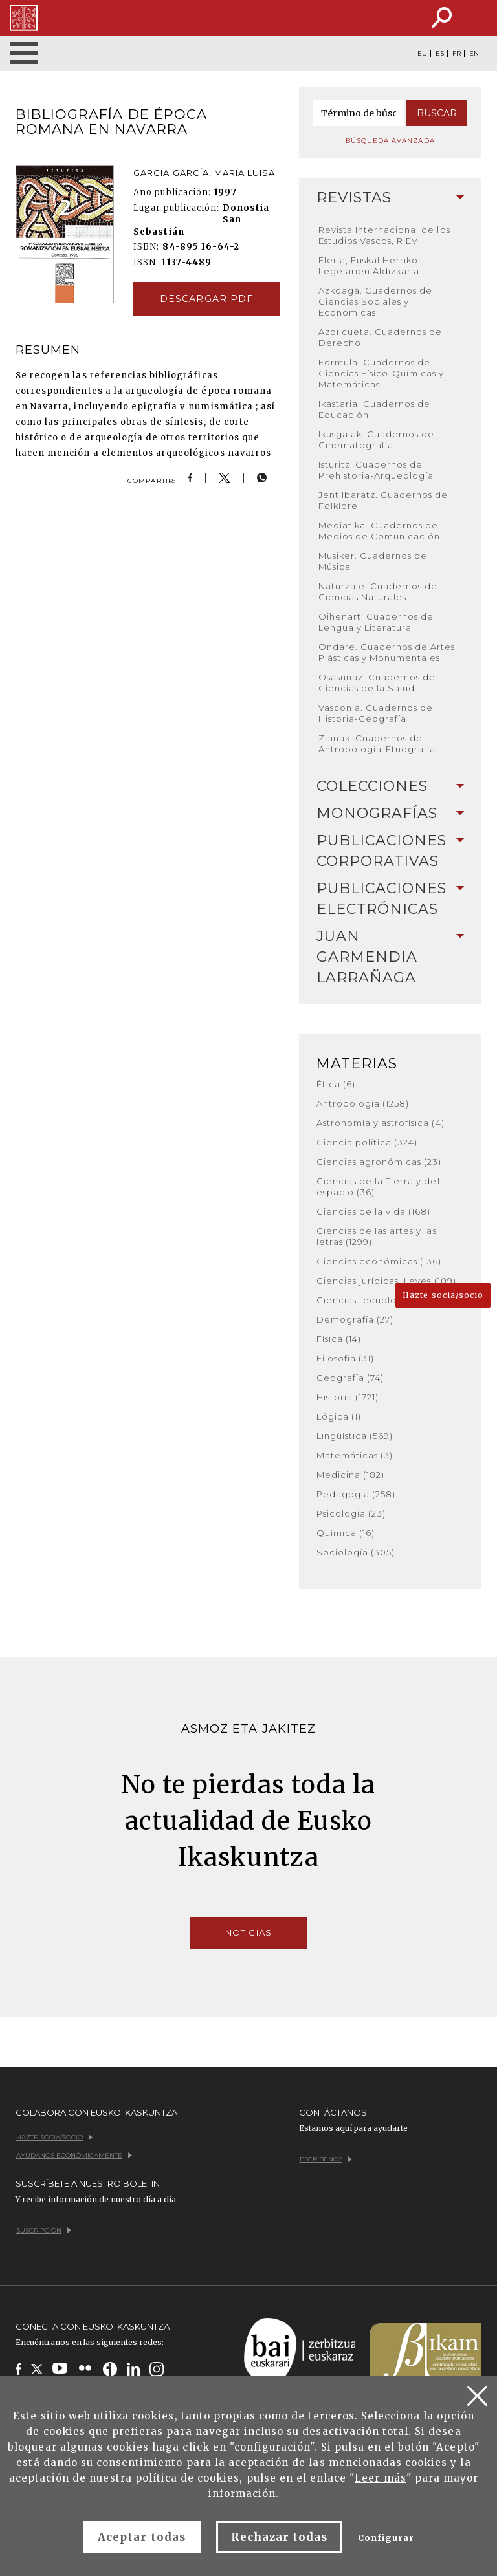 This screenshot has width=497, height=2576. What do you see at coordinates (350, 1377) in the screenshot?
I see `Geografía (74)` at bounding box center [350, 1377].